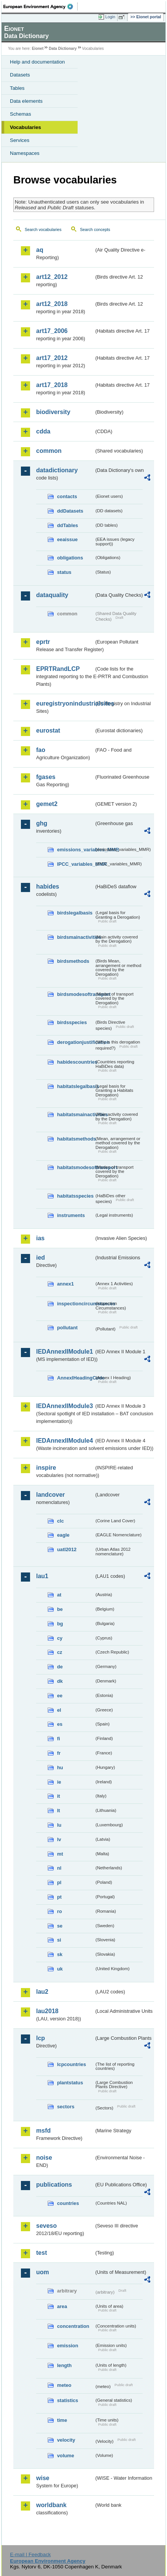 This screenshot has height=2576, width=167. I want to click on uk, so click(60, 1969).